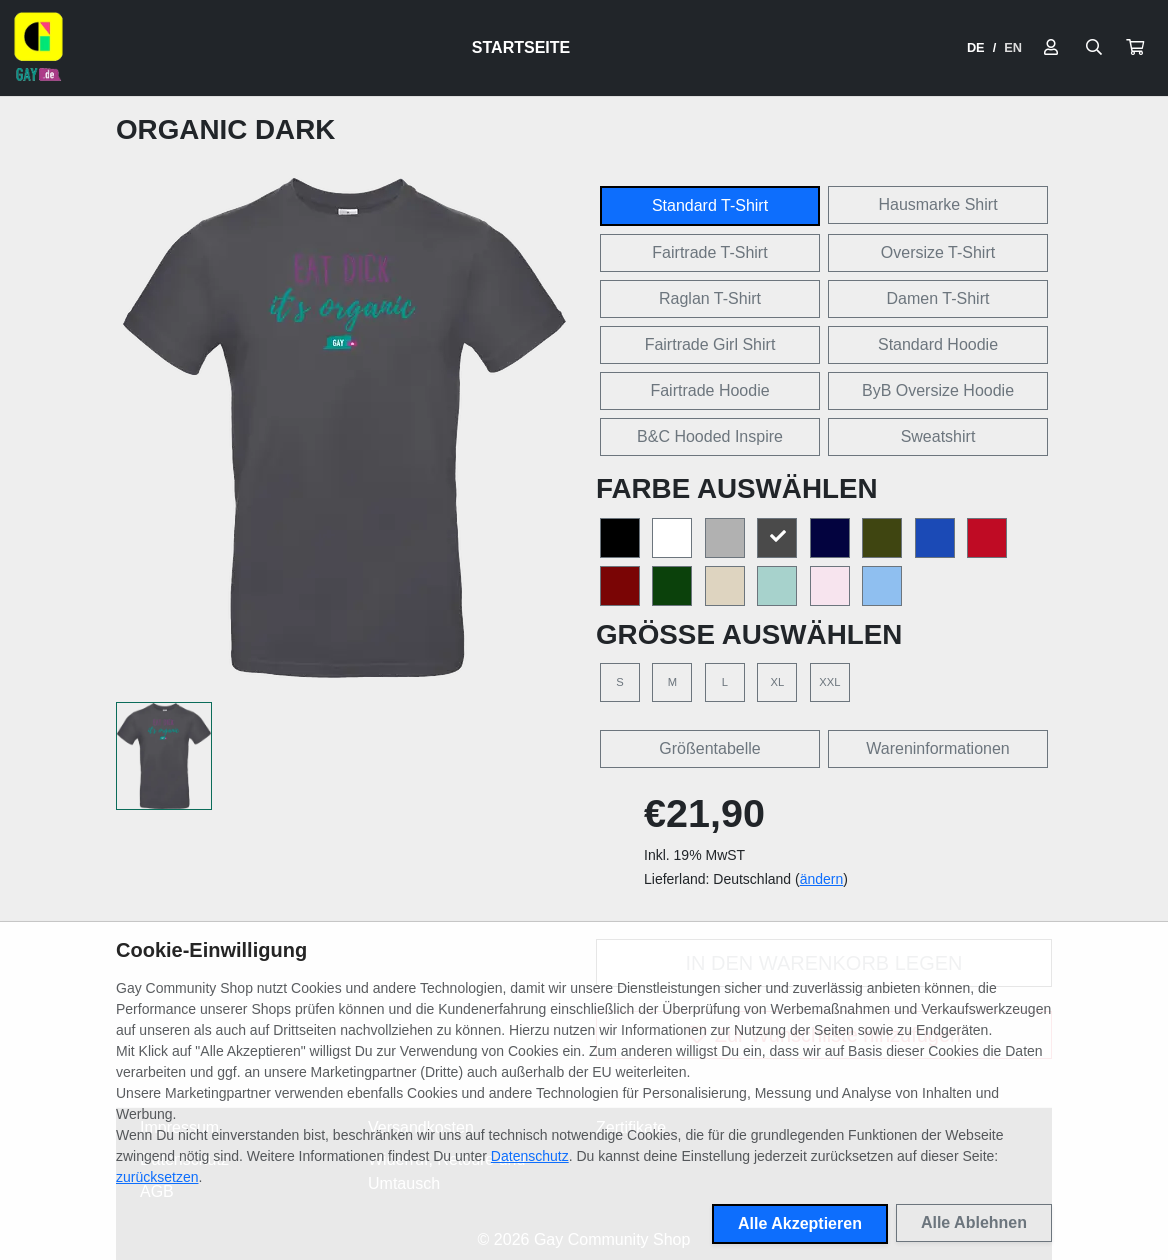 Image resolution: width=1168 pixels, height=1260 pixels. I want to click on Hausmarke Shirt, so click(937, 204).